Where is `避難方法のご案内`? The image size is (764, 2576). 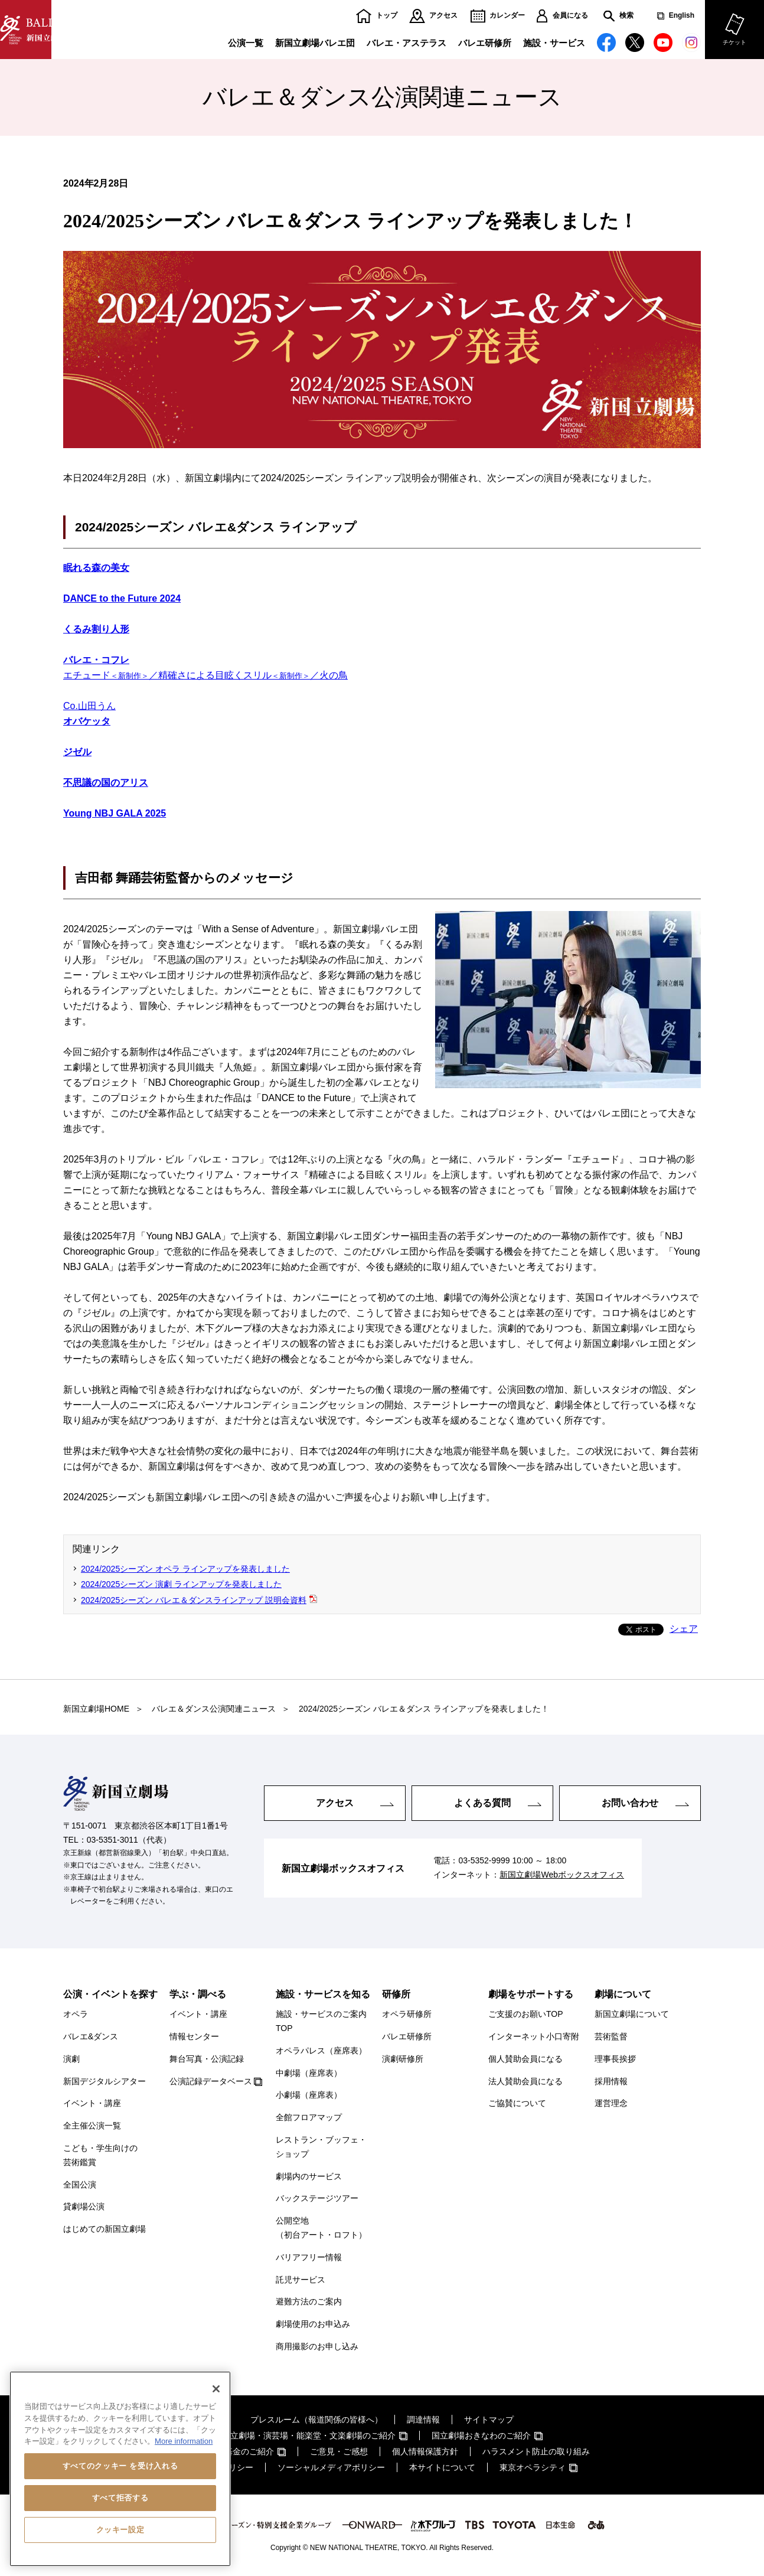
避難方法のご案内 is located at coordinates (309, 2301).